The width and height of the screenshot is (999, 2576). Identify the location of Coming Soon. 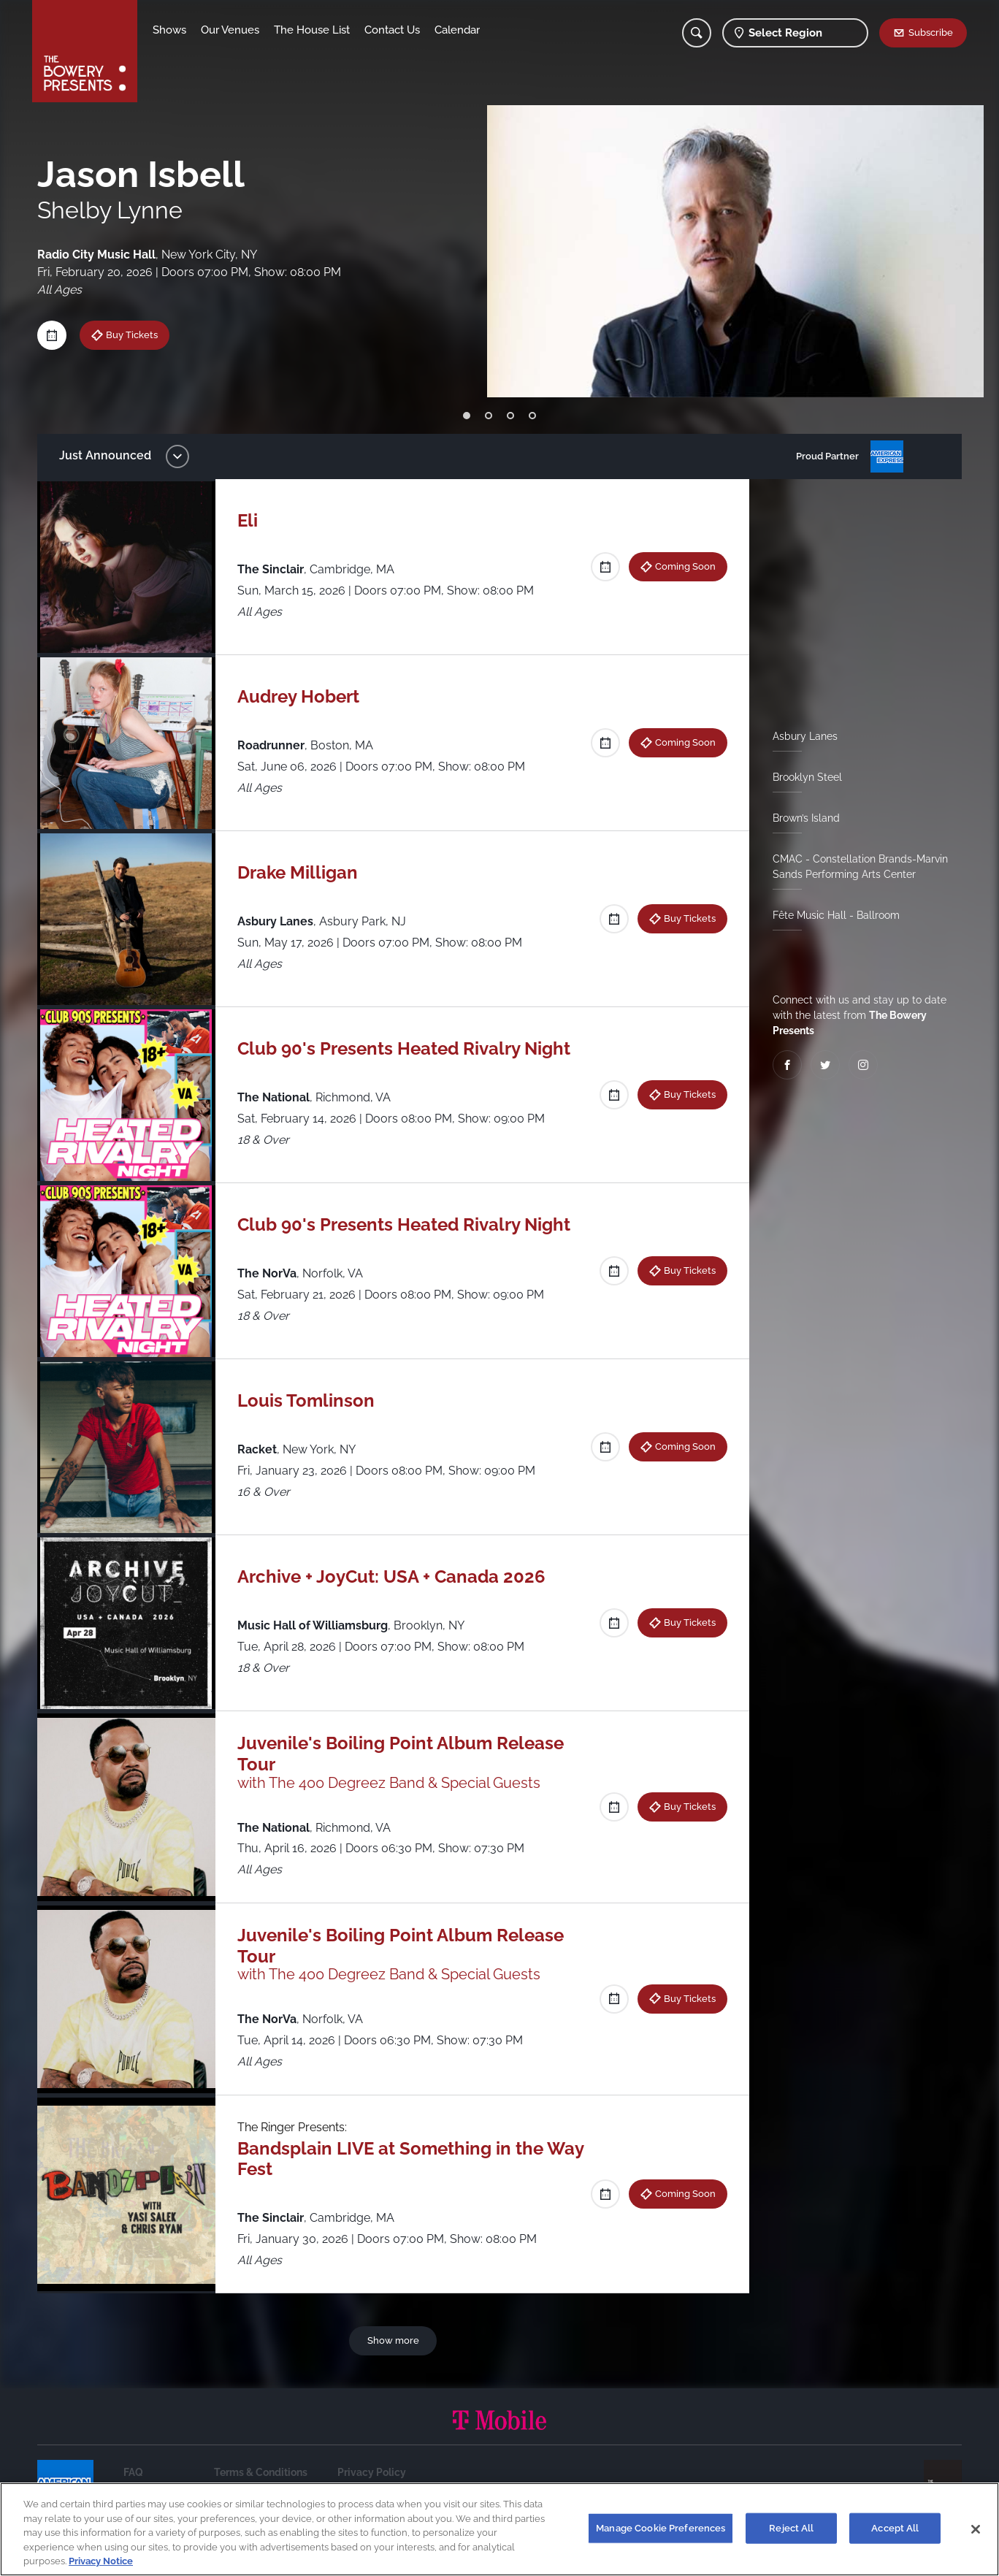
(685, 566).